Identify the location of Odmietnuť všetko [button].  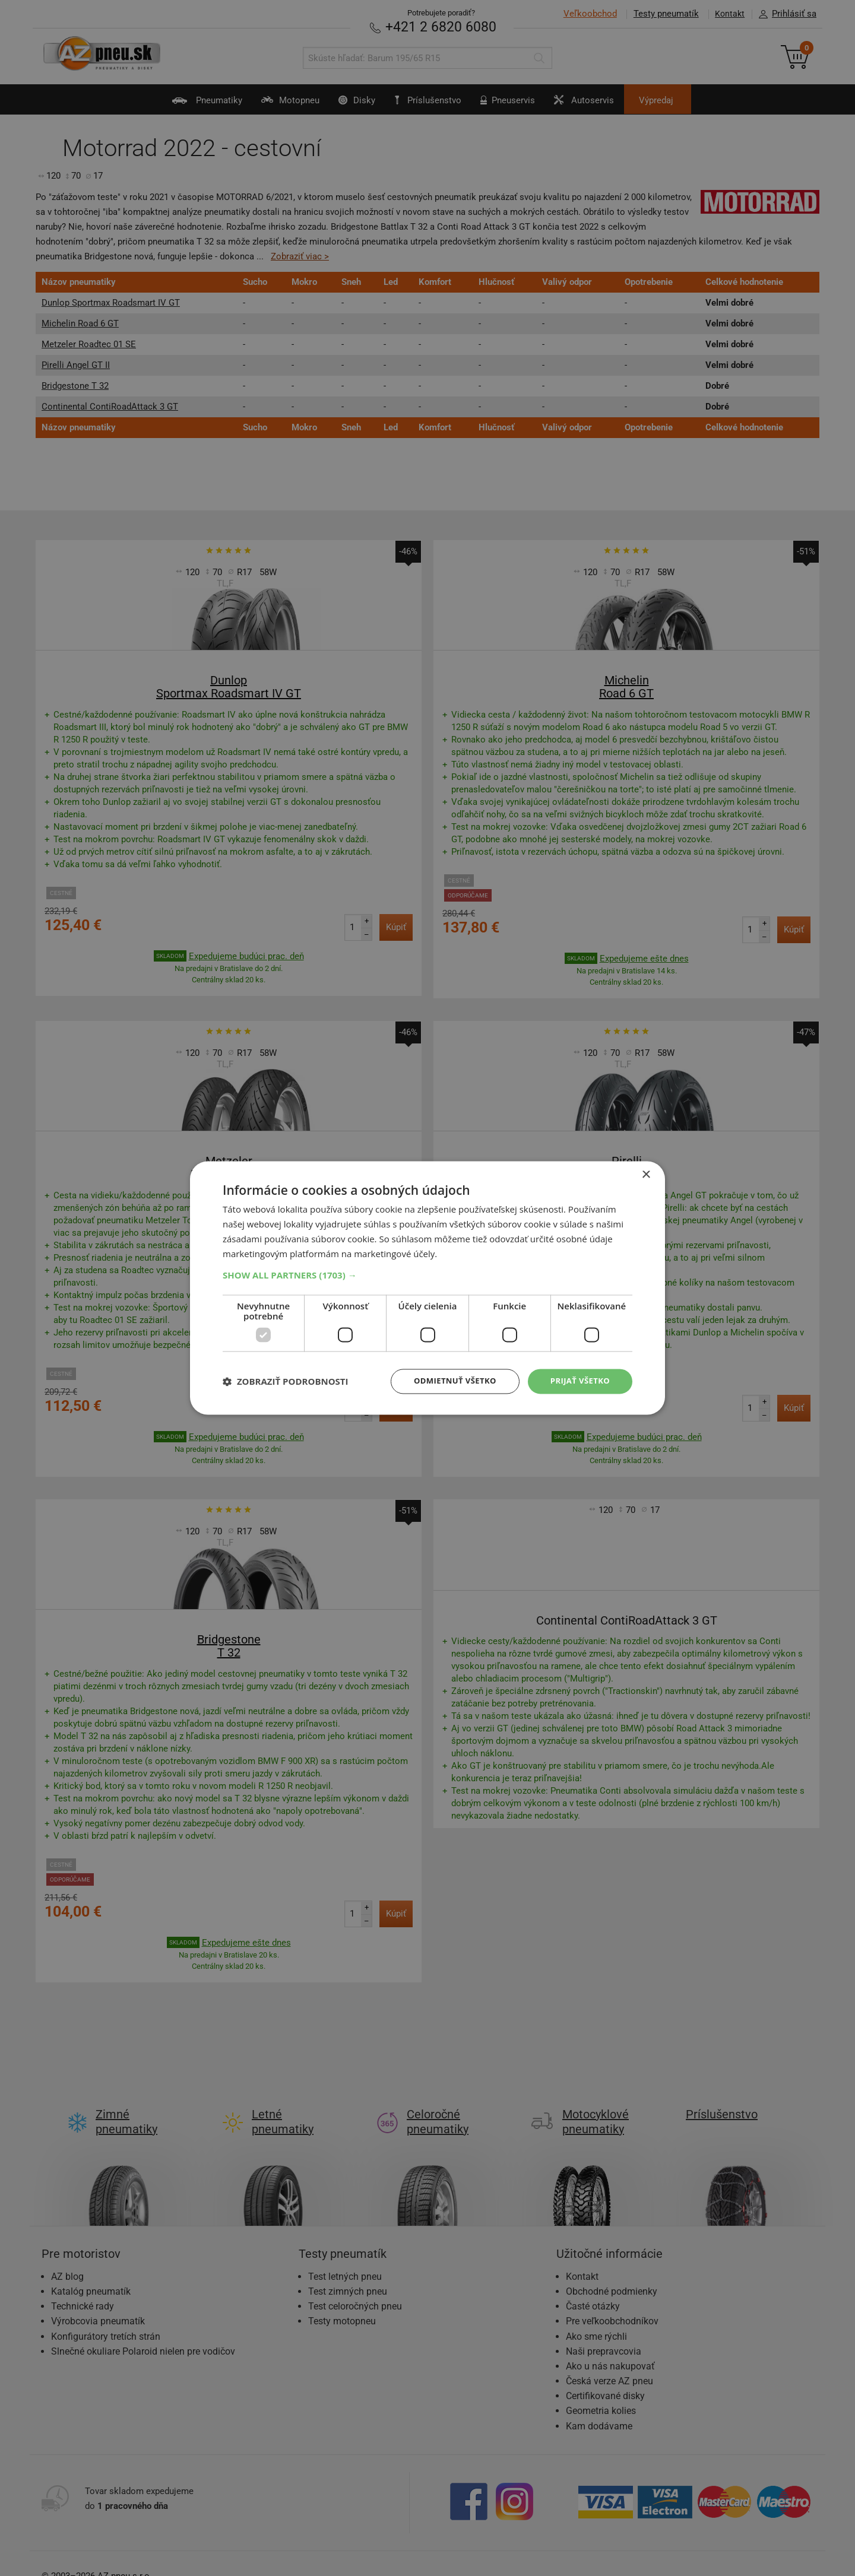
(448, 1381).